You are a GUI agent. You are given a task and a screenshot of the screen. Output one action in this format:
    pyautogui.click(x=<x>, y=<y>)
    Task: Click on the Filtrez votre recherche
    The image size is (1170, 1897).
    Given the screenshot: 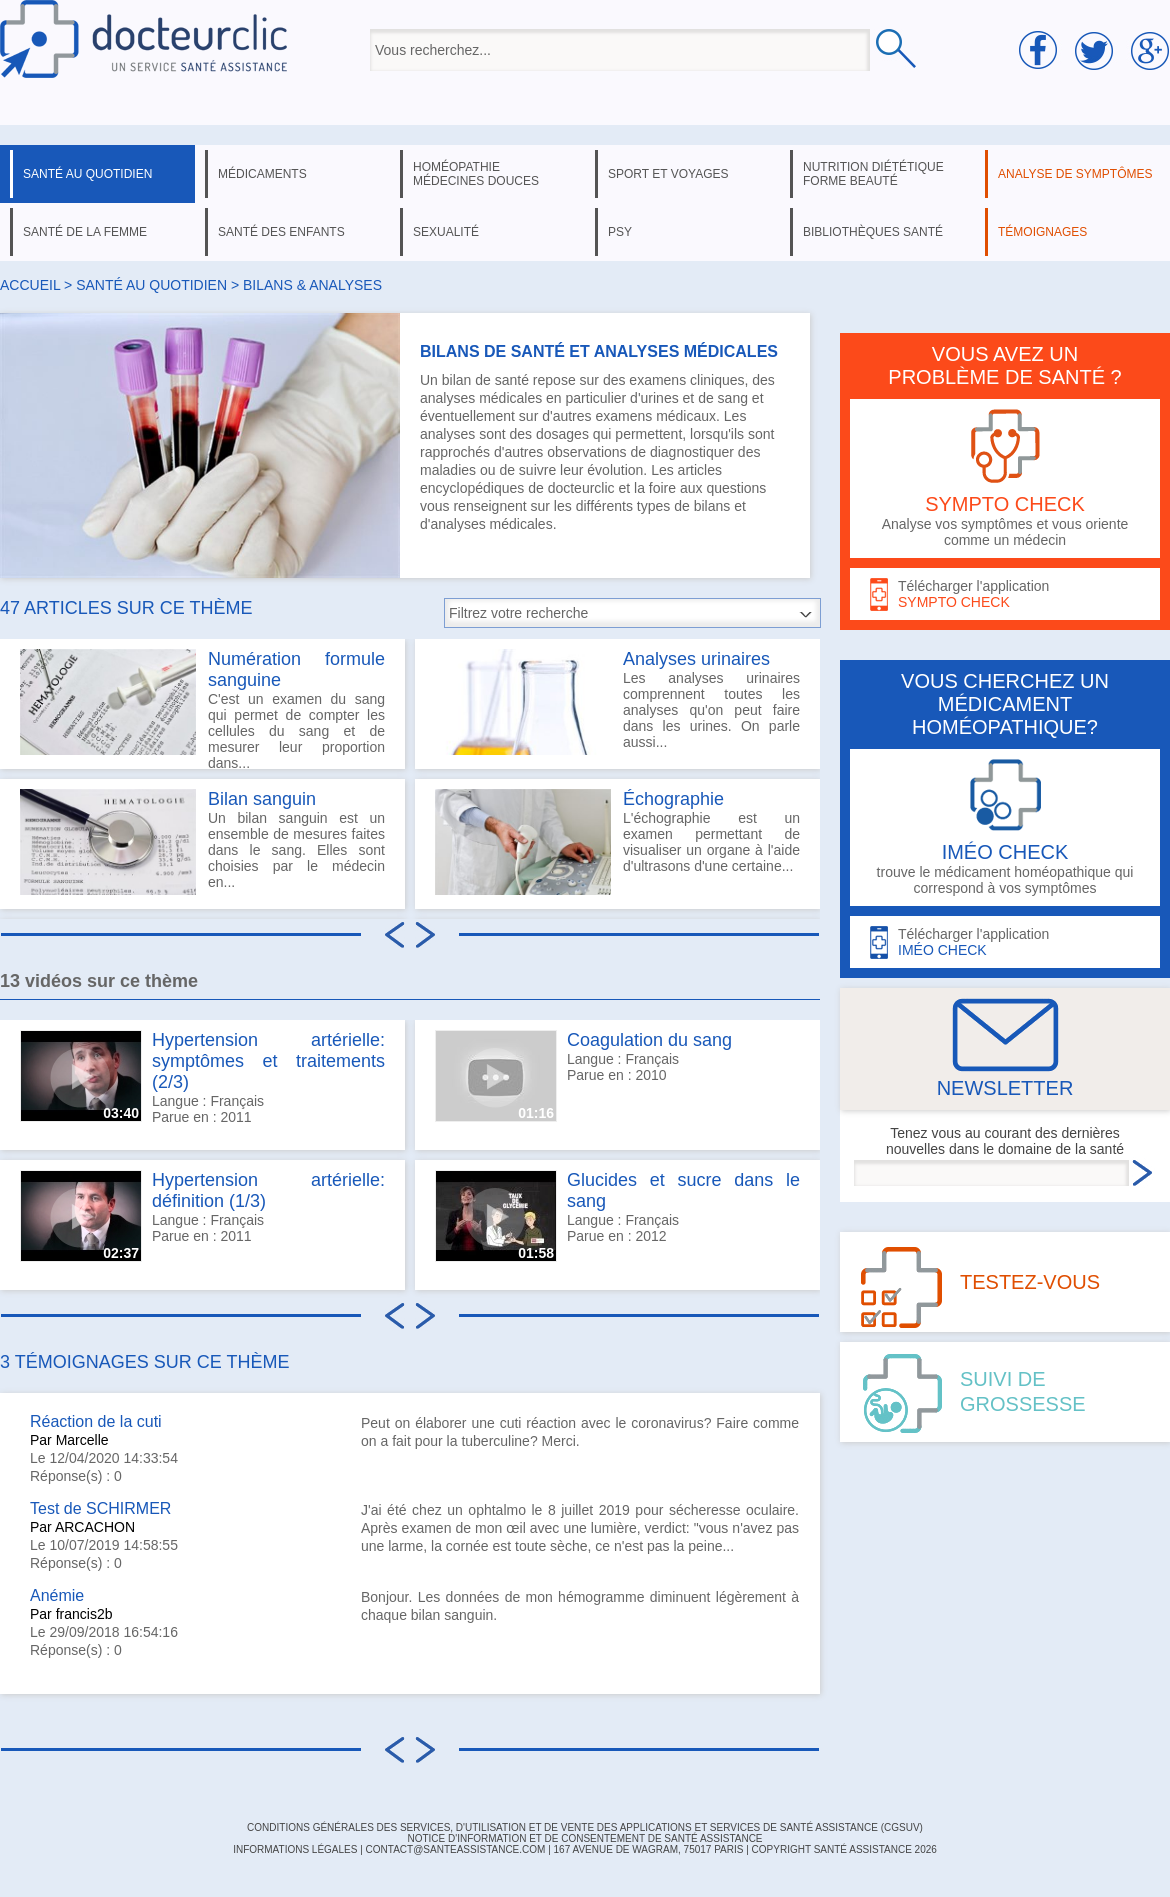 What is the action you would take?
    pyautogui.click(x=518, y=613)
    